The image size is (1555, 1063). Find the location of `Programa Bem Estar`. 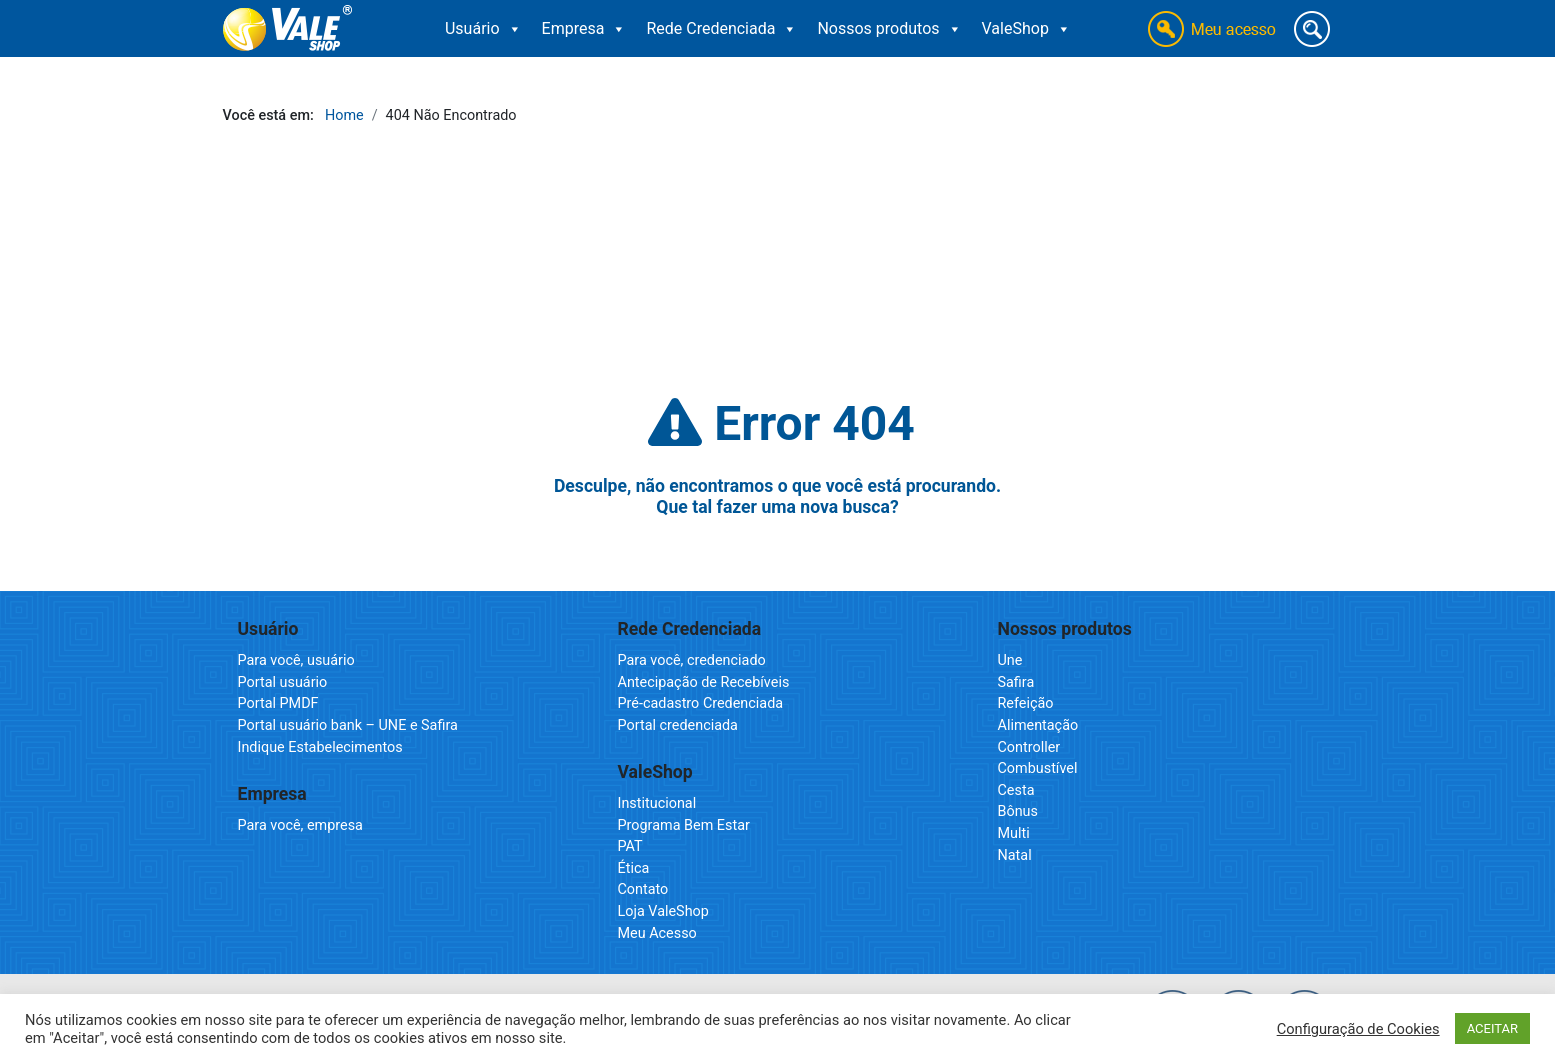

Programa Bem Estar is located at coordinates (684, 825).